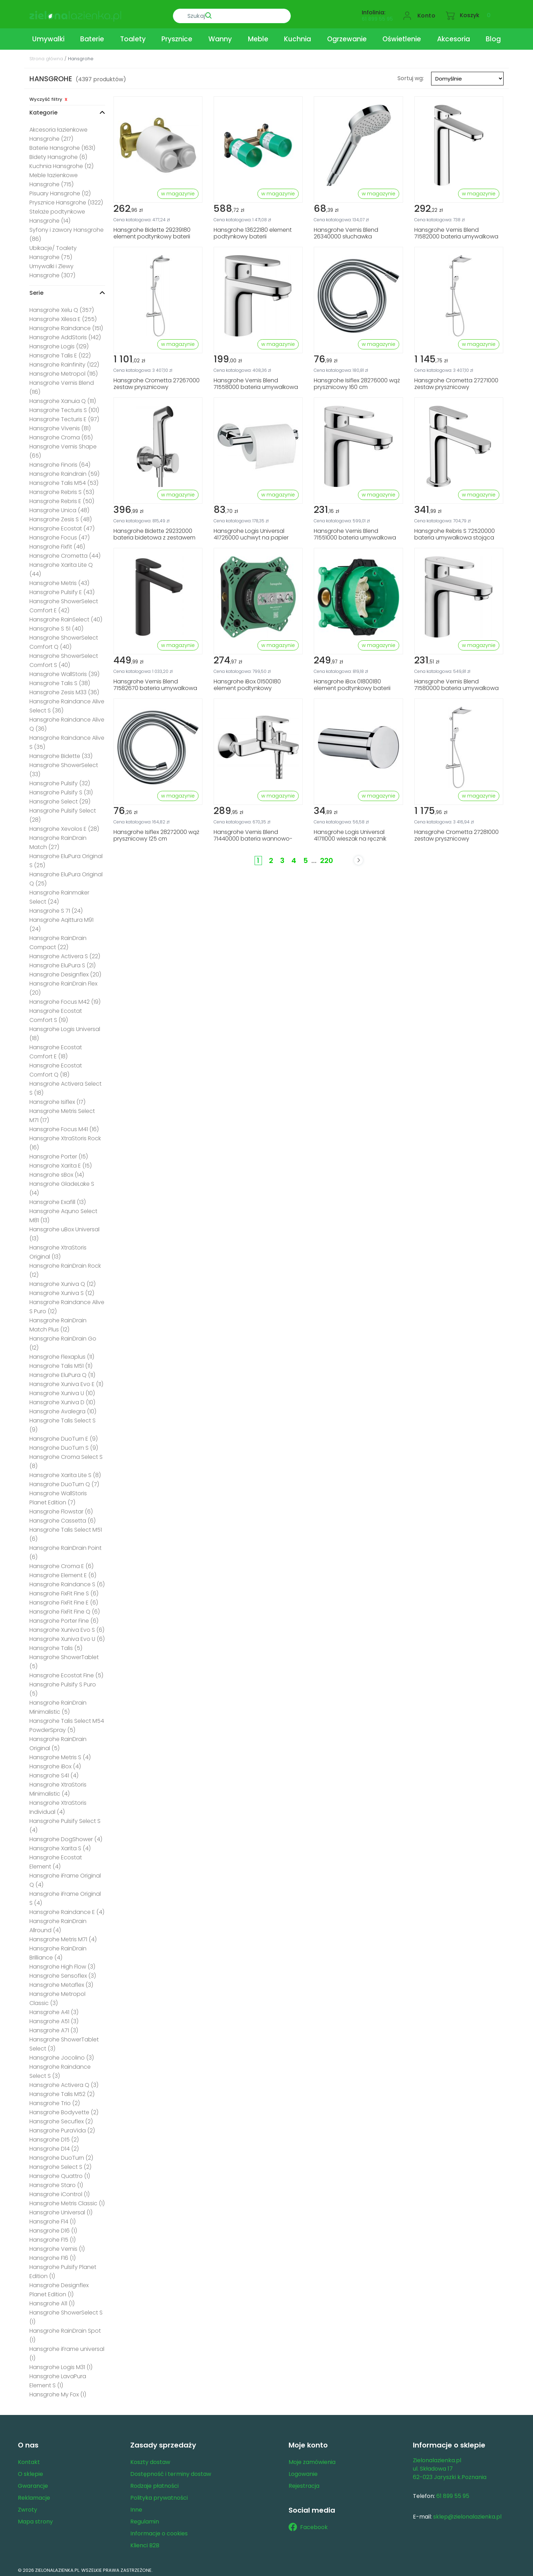 The width and height of the screenshot is (533, 2576). What do you see at coordinates (65, 999) in the screenshot?
I see `Hansgrohe Focus M42` at bounding box center [65, 999].